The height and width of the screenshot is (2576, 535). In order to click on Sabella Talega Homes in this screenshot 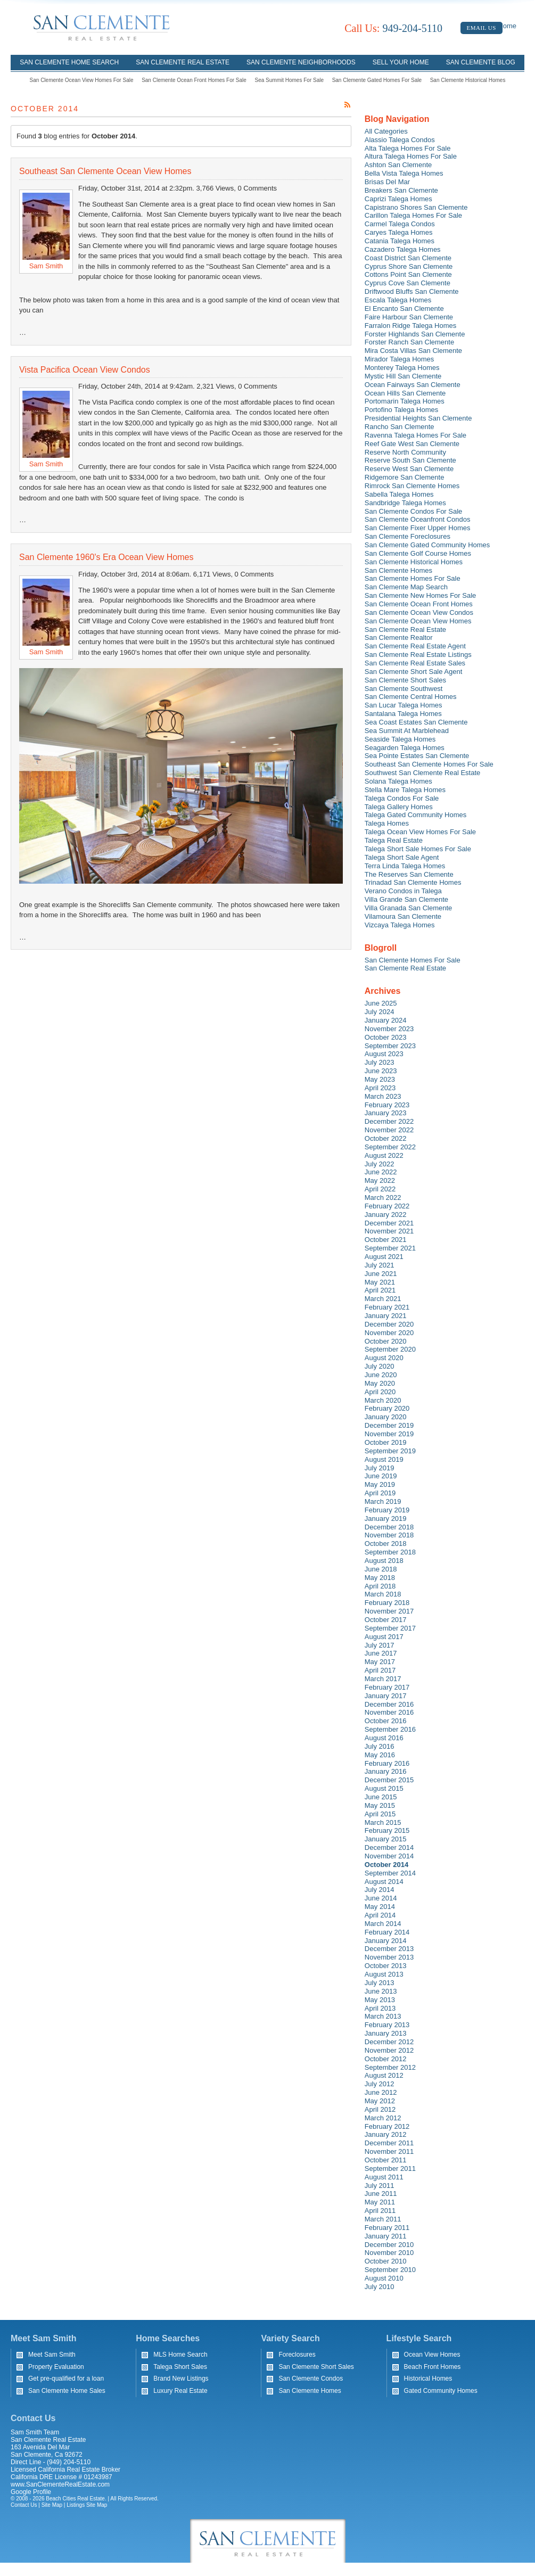, I will do `click(399, 494)`.